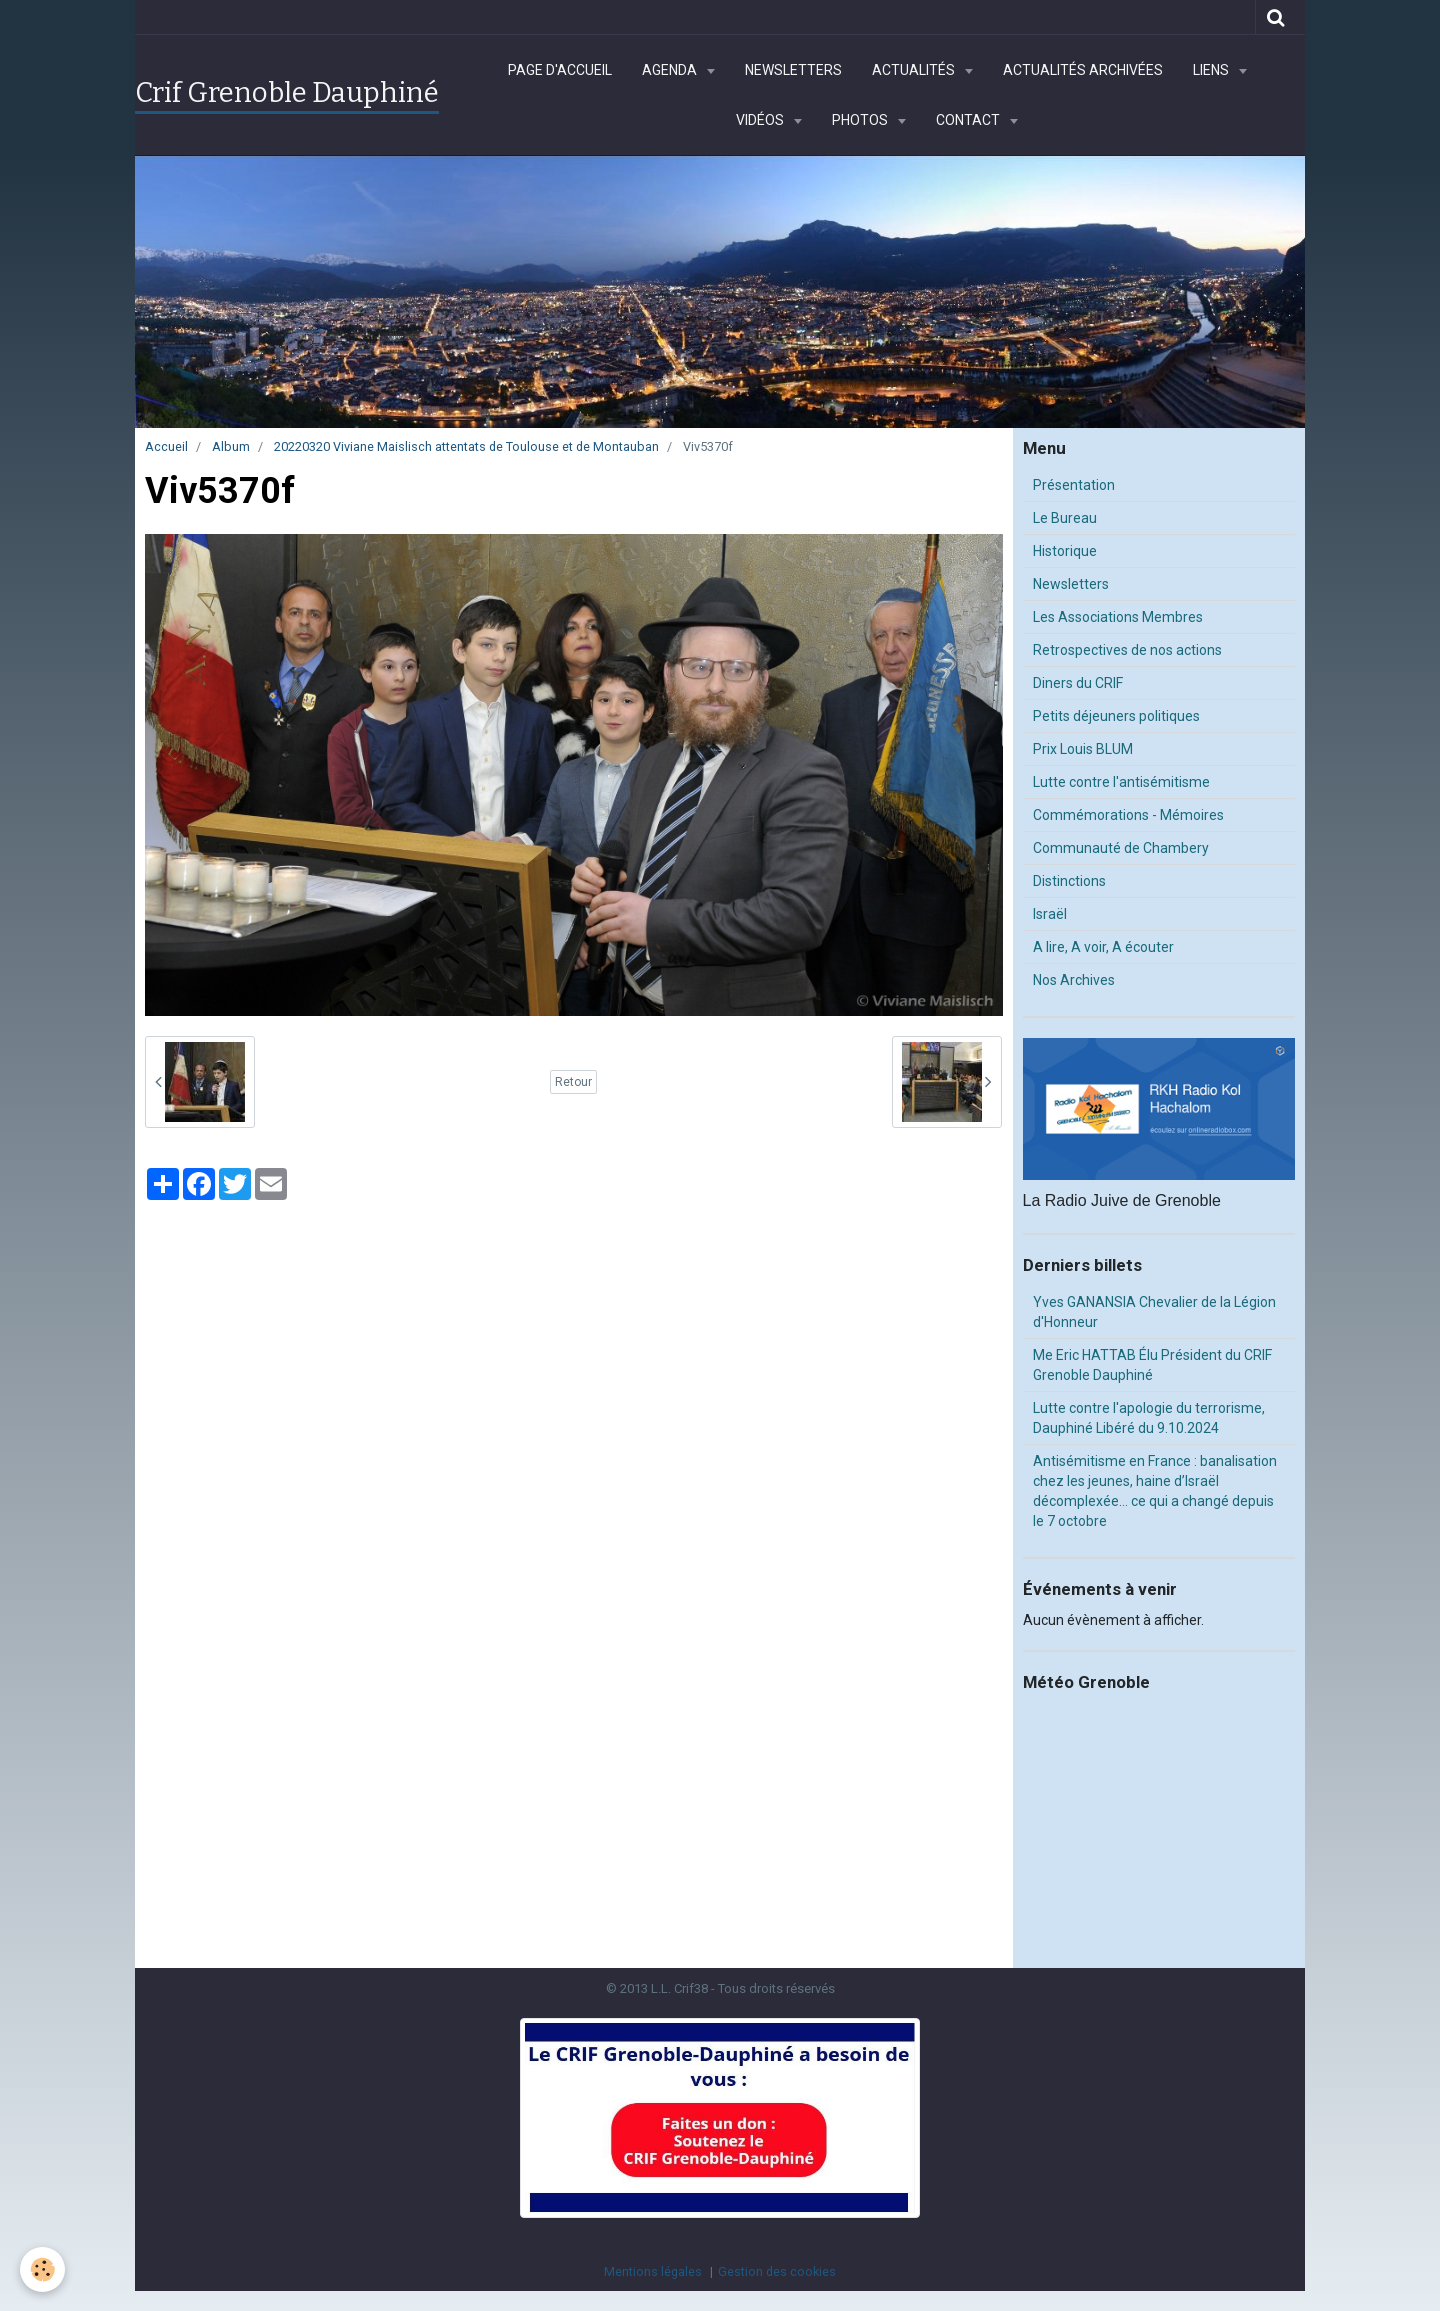 This screenshot has width=1440, height=2311. Describe the element at coordinates (777, 2271) in the screenshot. I see `Gestion des cookies` at that location.